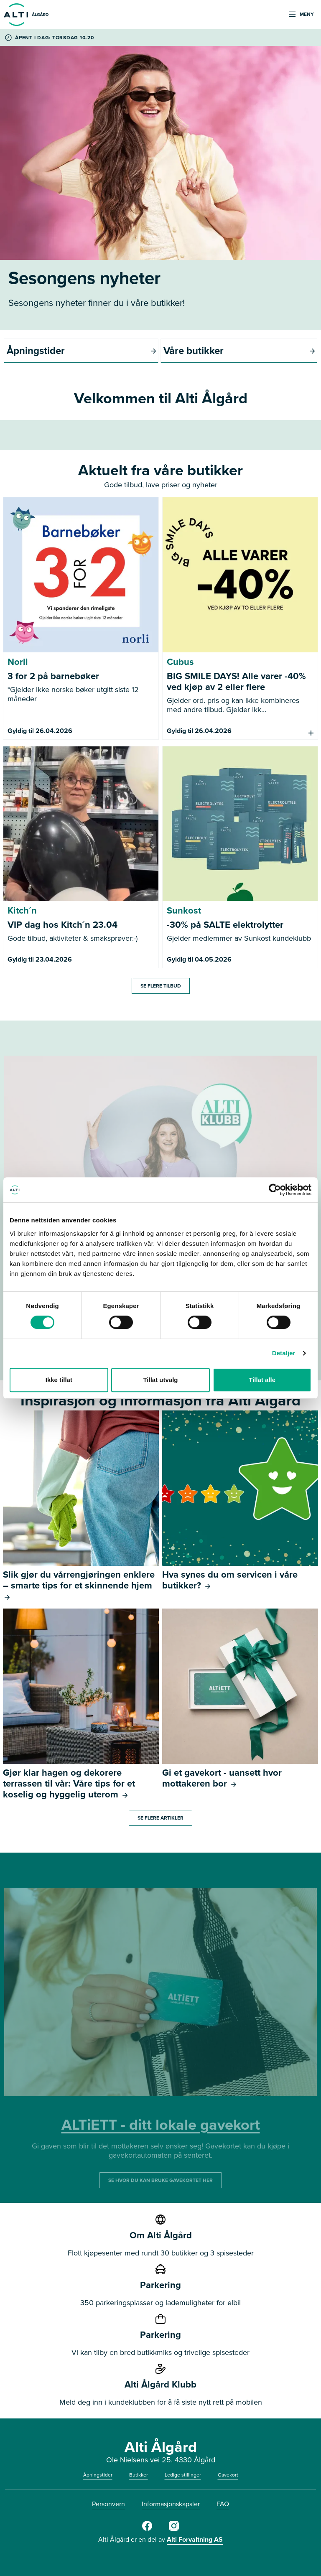  I want to click on Alti Forvaltning AS, so click(195, 2539).